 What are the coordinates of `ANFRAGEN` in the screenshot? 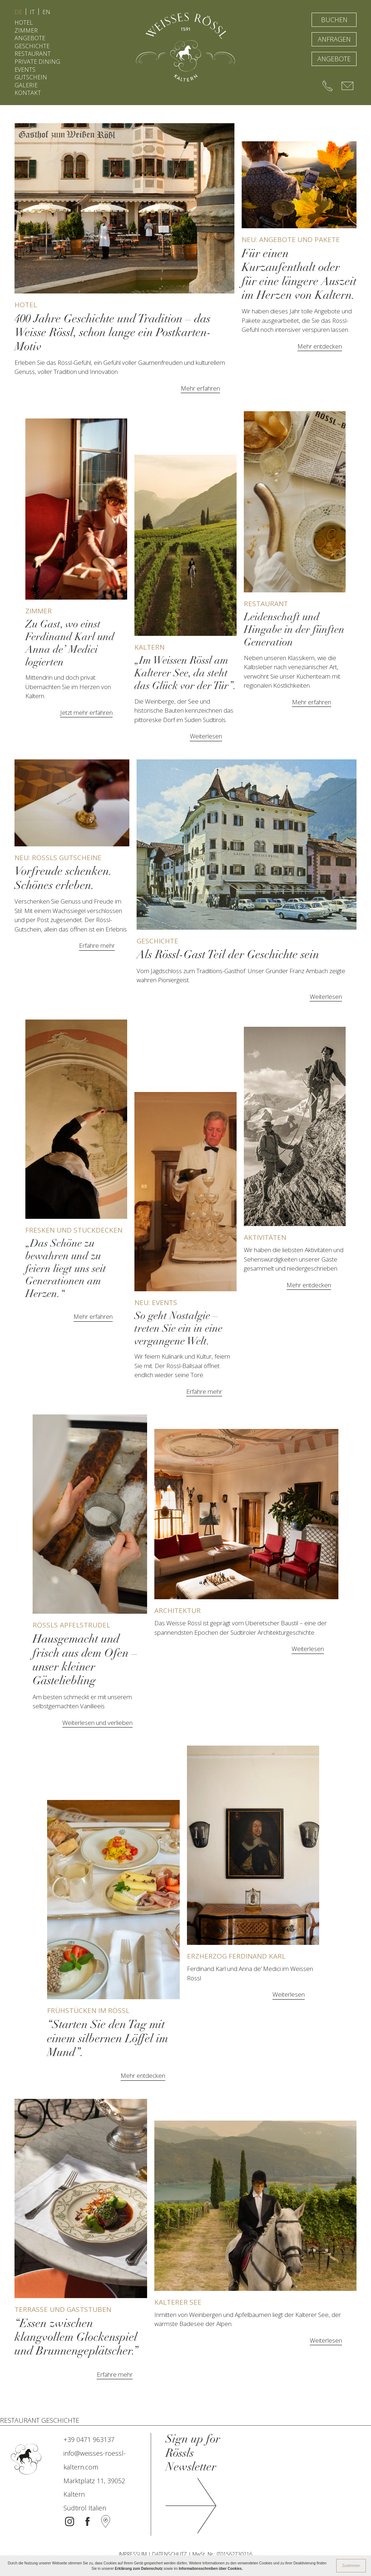 It's located at (334, 39).